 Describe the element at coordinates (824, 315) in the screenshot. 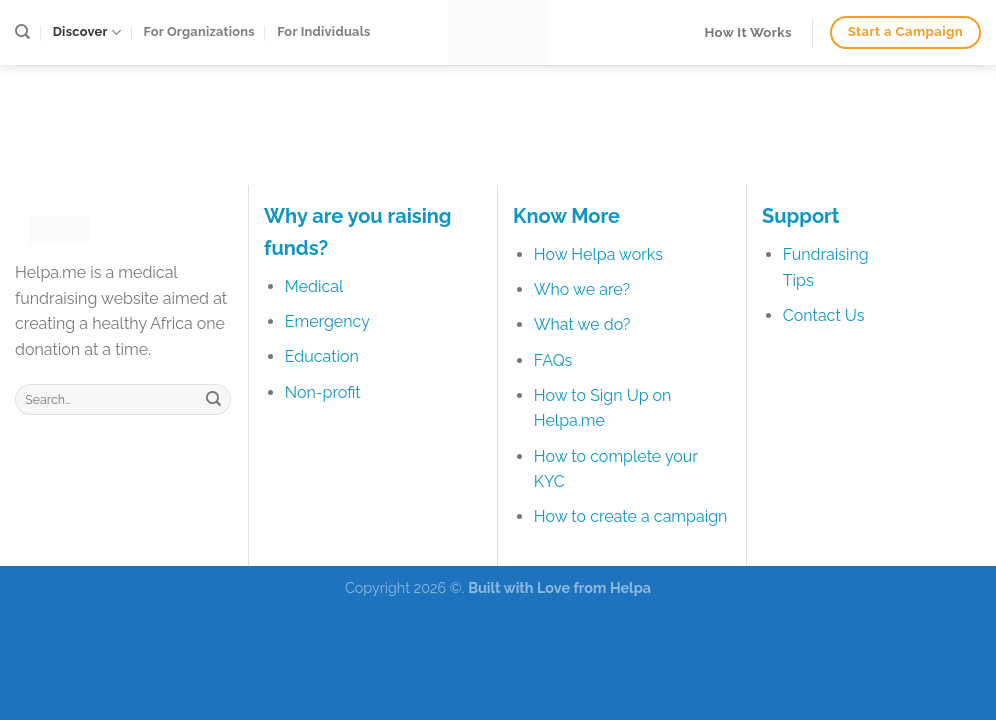

I see `Contact Us` at that location.